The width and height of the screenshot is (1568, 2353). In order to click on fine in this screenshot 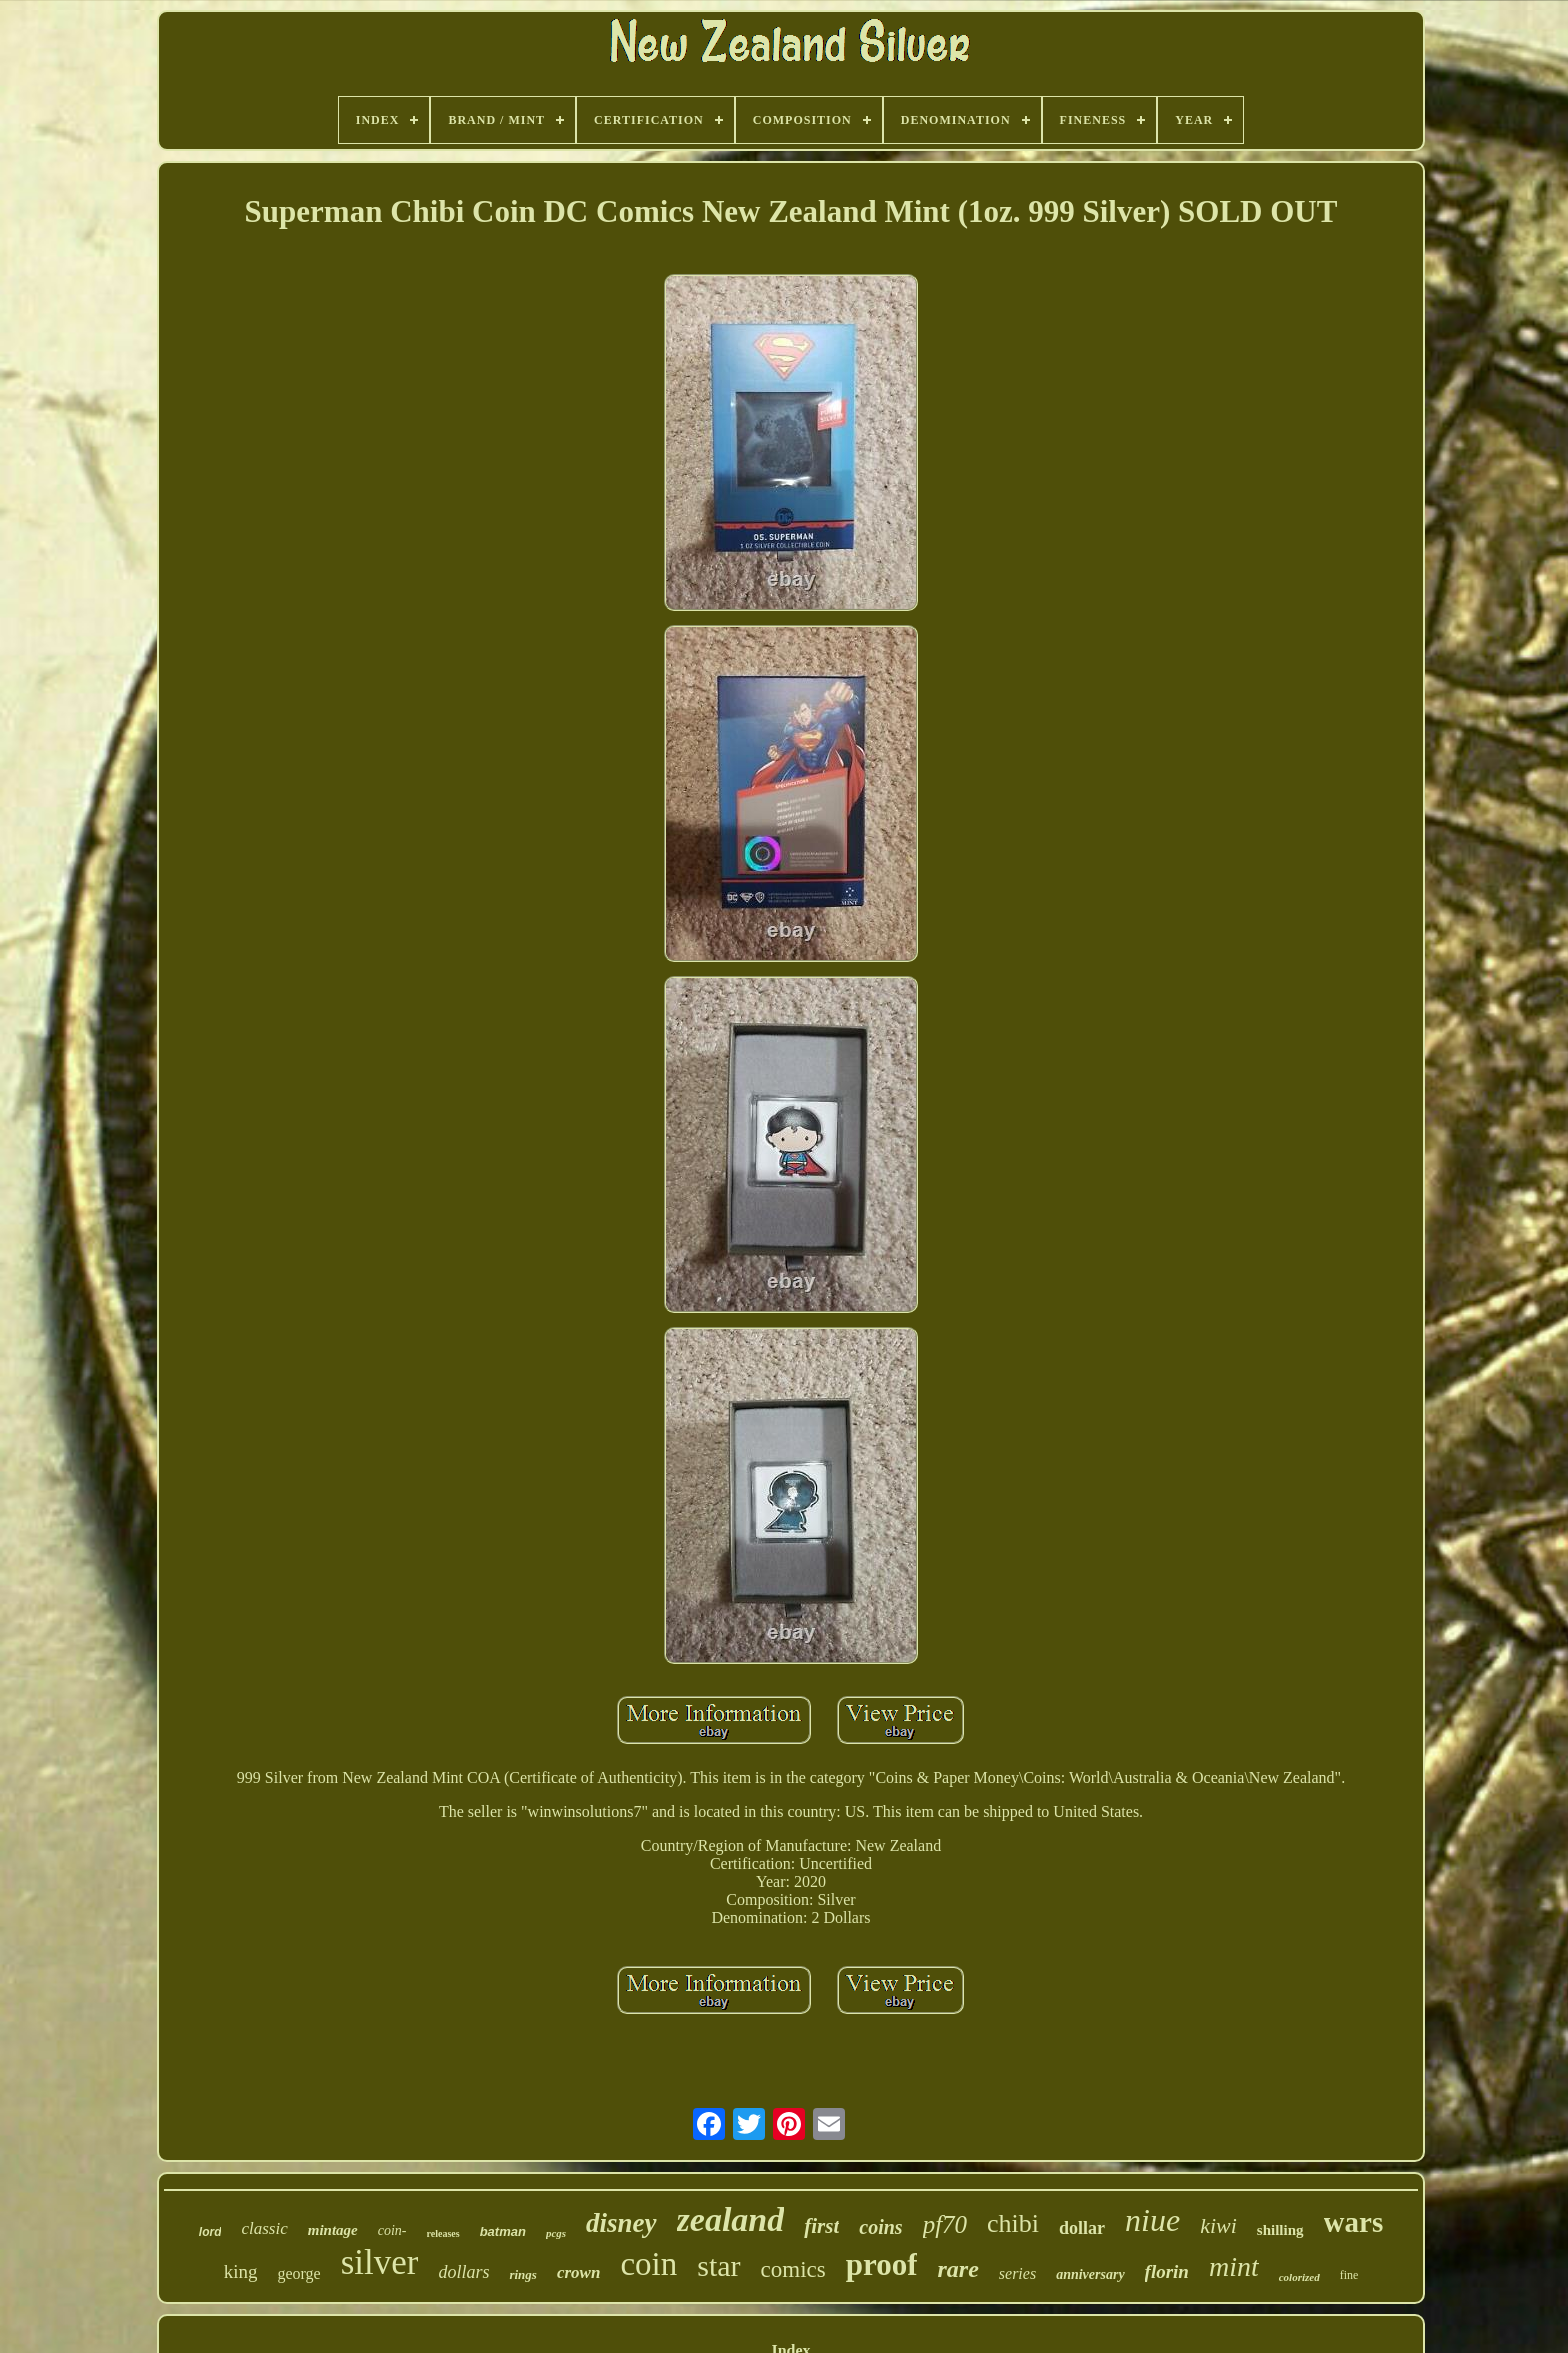, I will do `click(1349, 2275)`.